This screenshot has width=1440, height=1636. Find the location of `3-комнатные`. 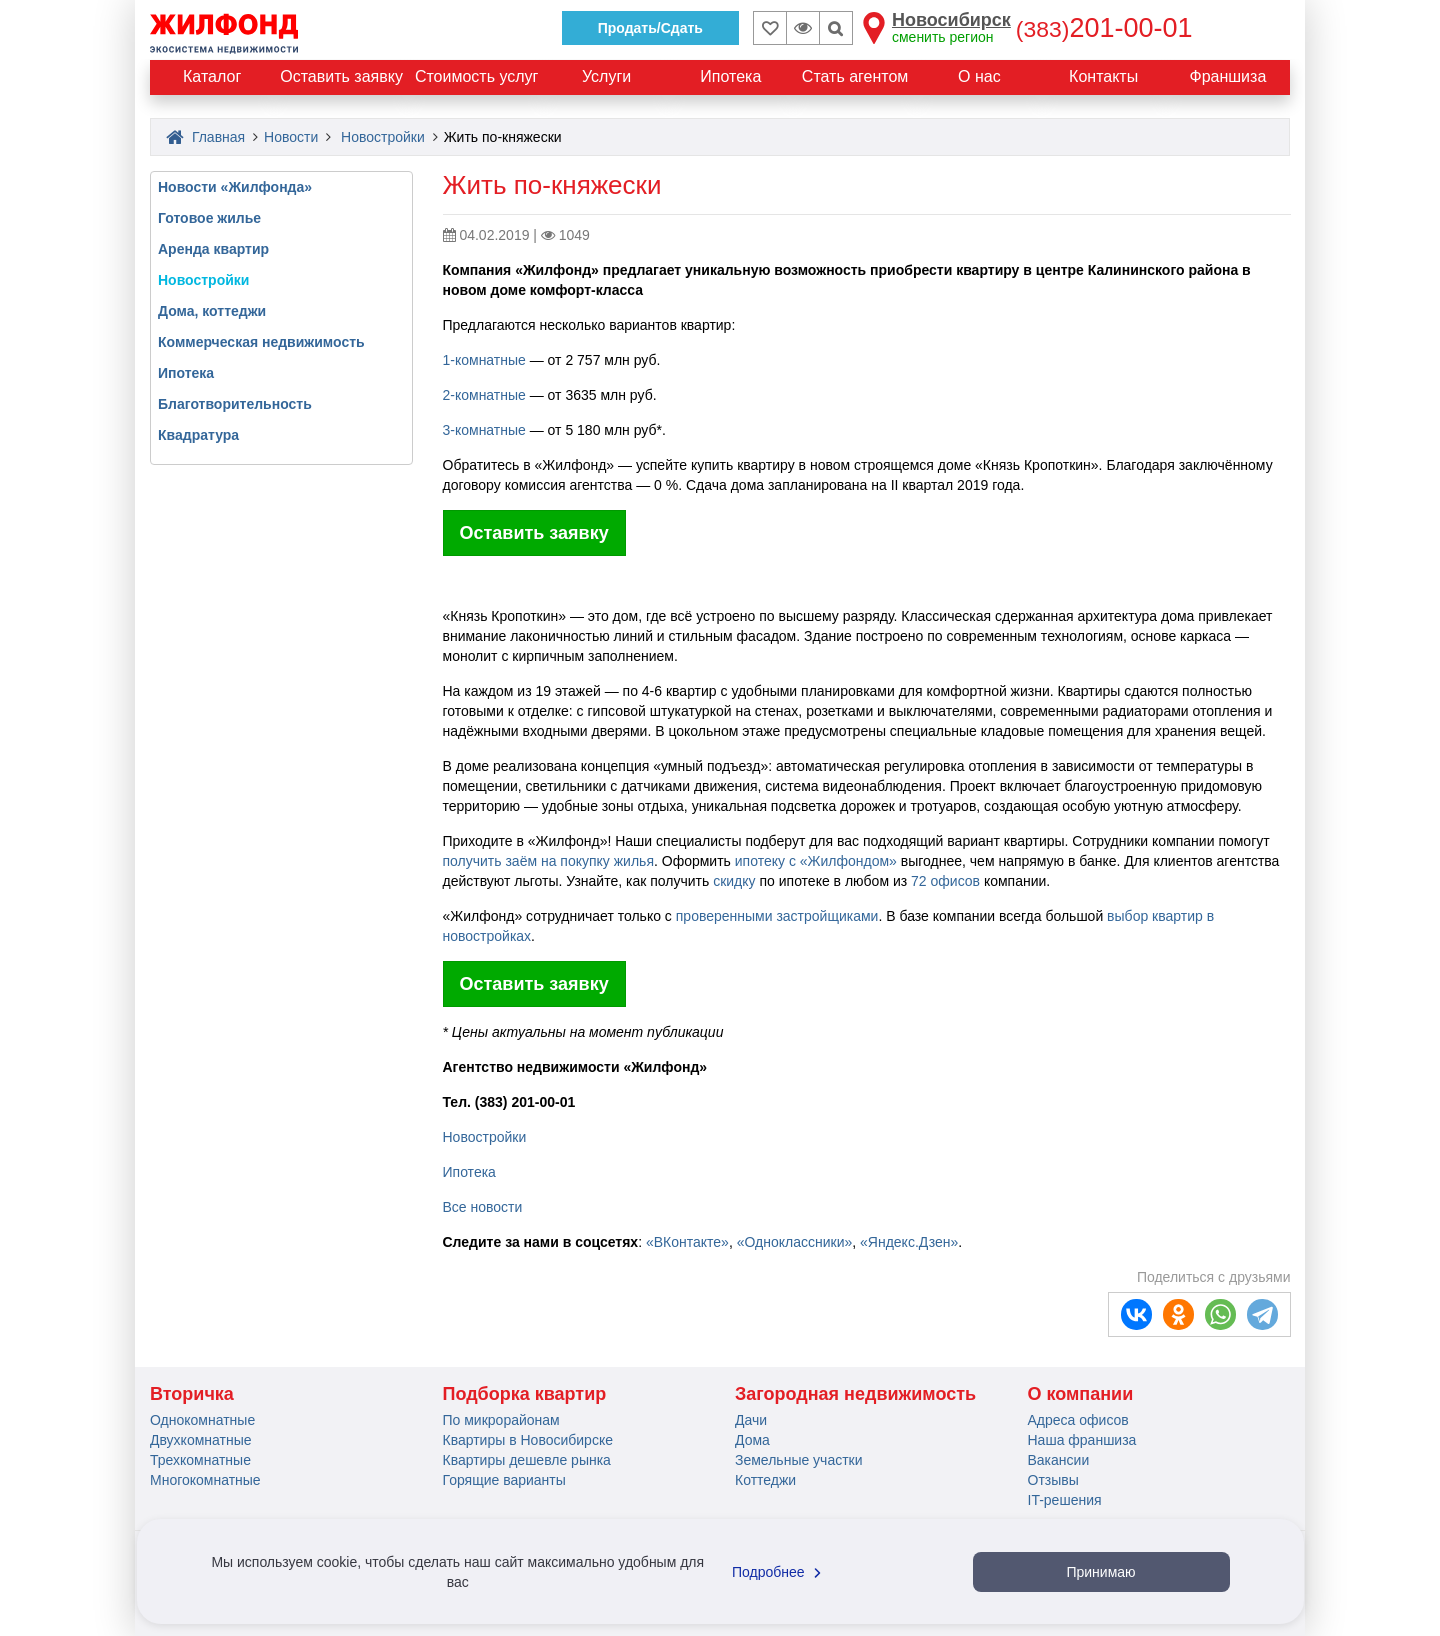

3-комнатные is located at coordinates (484, 430).